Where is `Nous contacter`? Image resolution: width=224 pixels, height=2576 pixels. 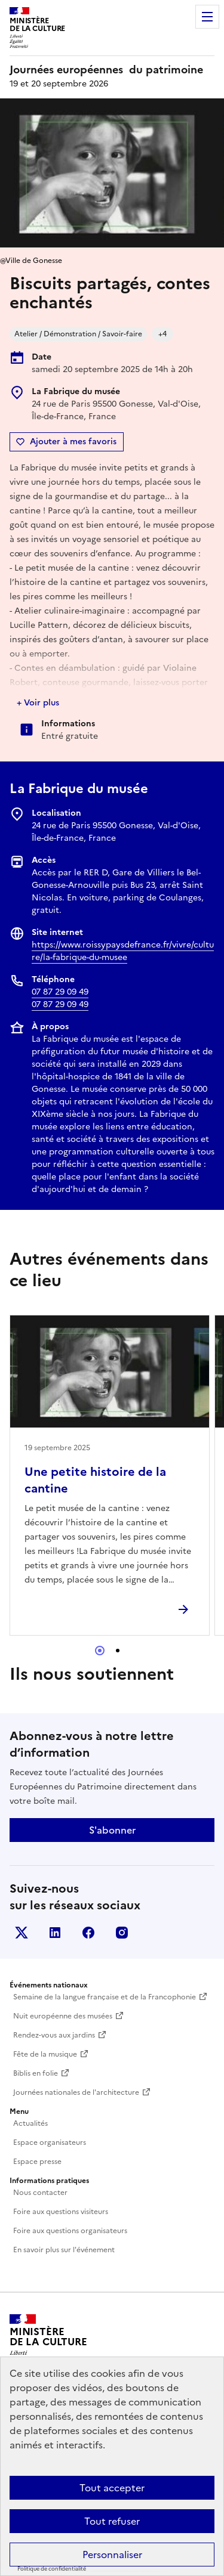
Nous contacter is located at coordinates (40, 2192).